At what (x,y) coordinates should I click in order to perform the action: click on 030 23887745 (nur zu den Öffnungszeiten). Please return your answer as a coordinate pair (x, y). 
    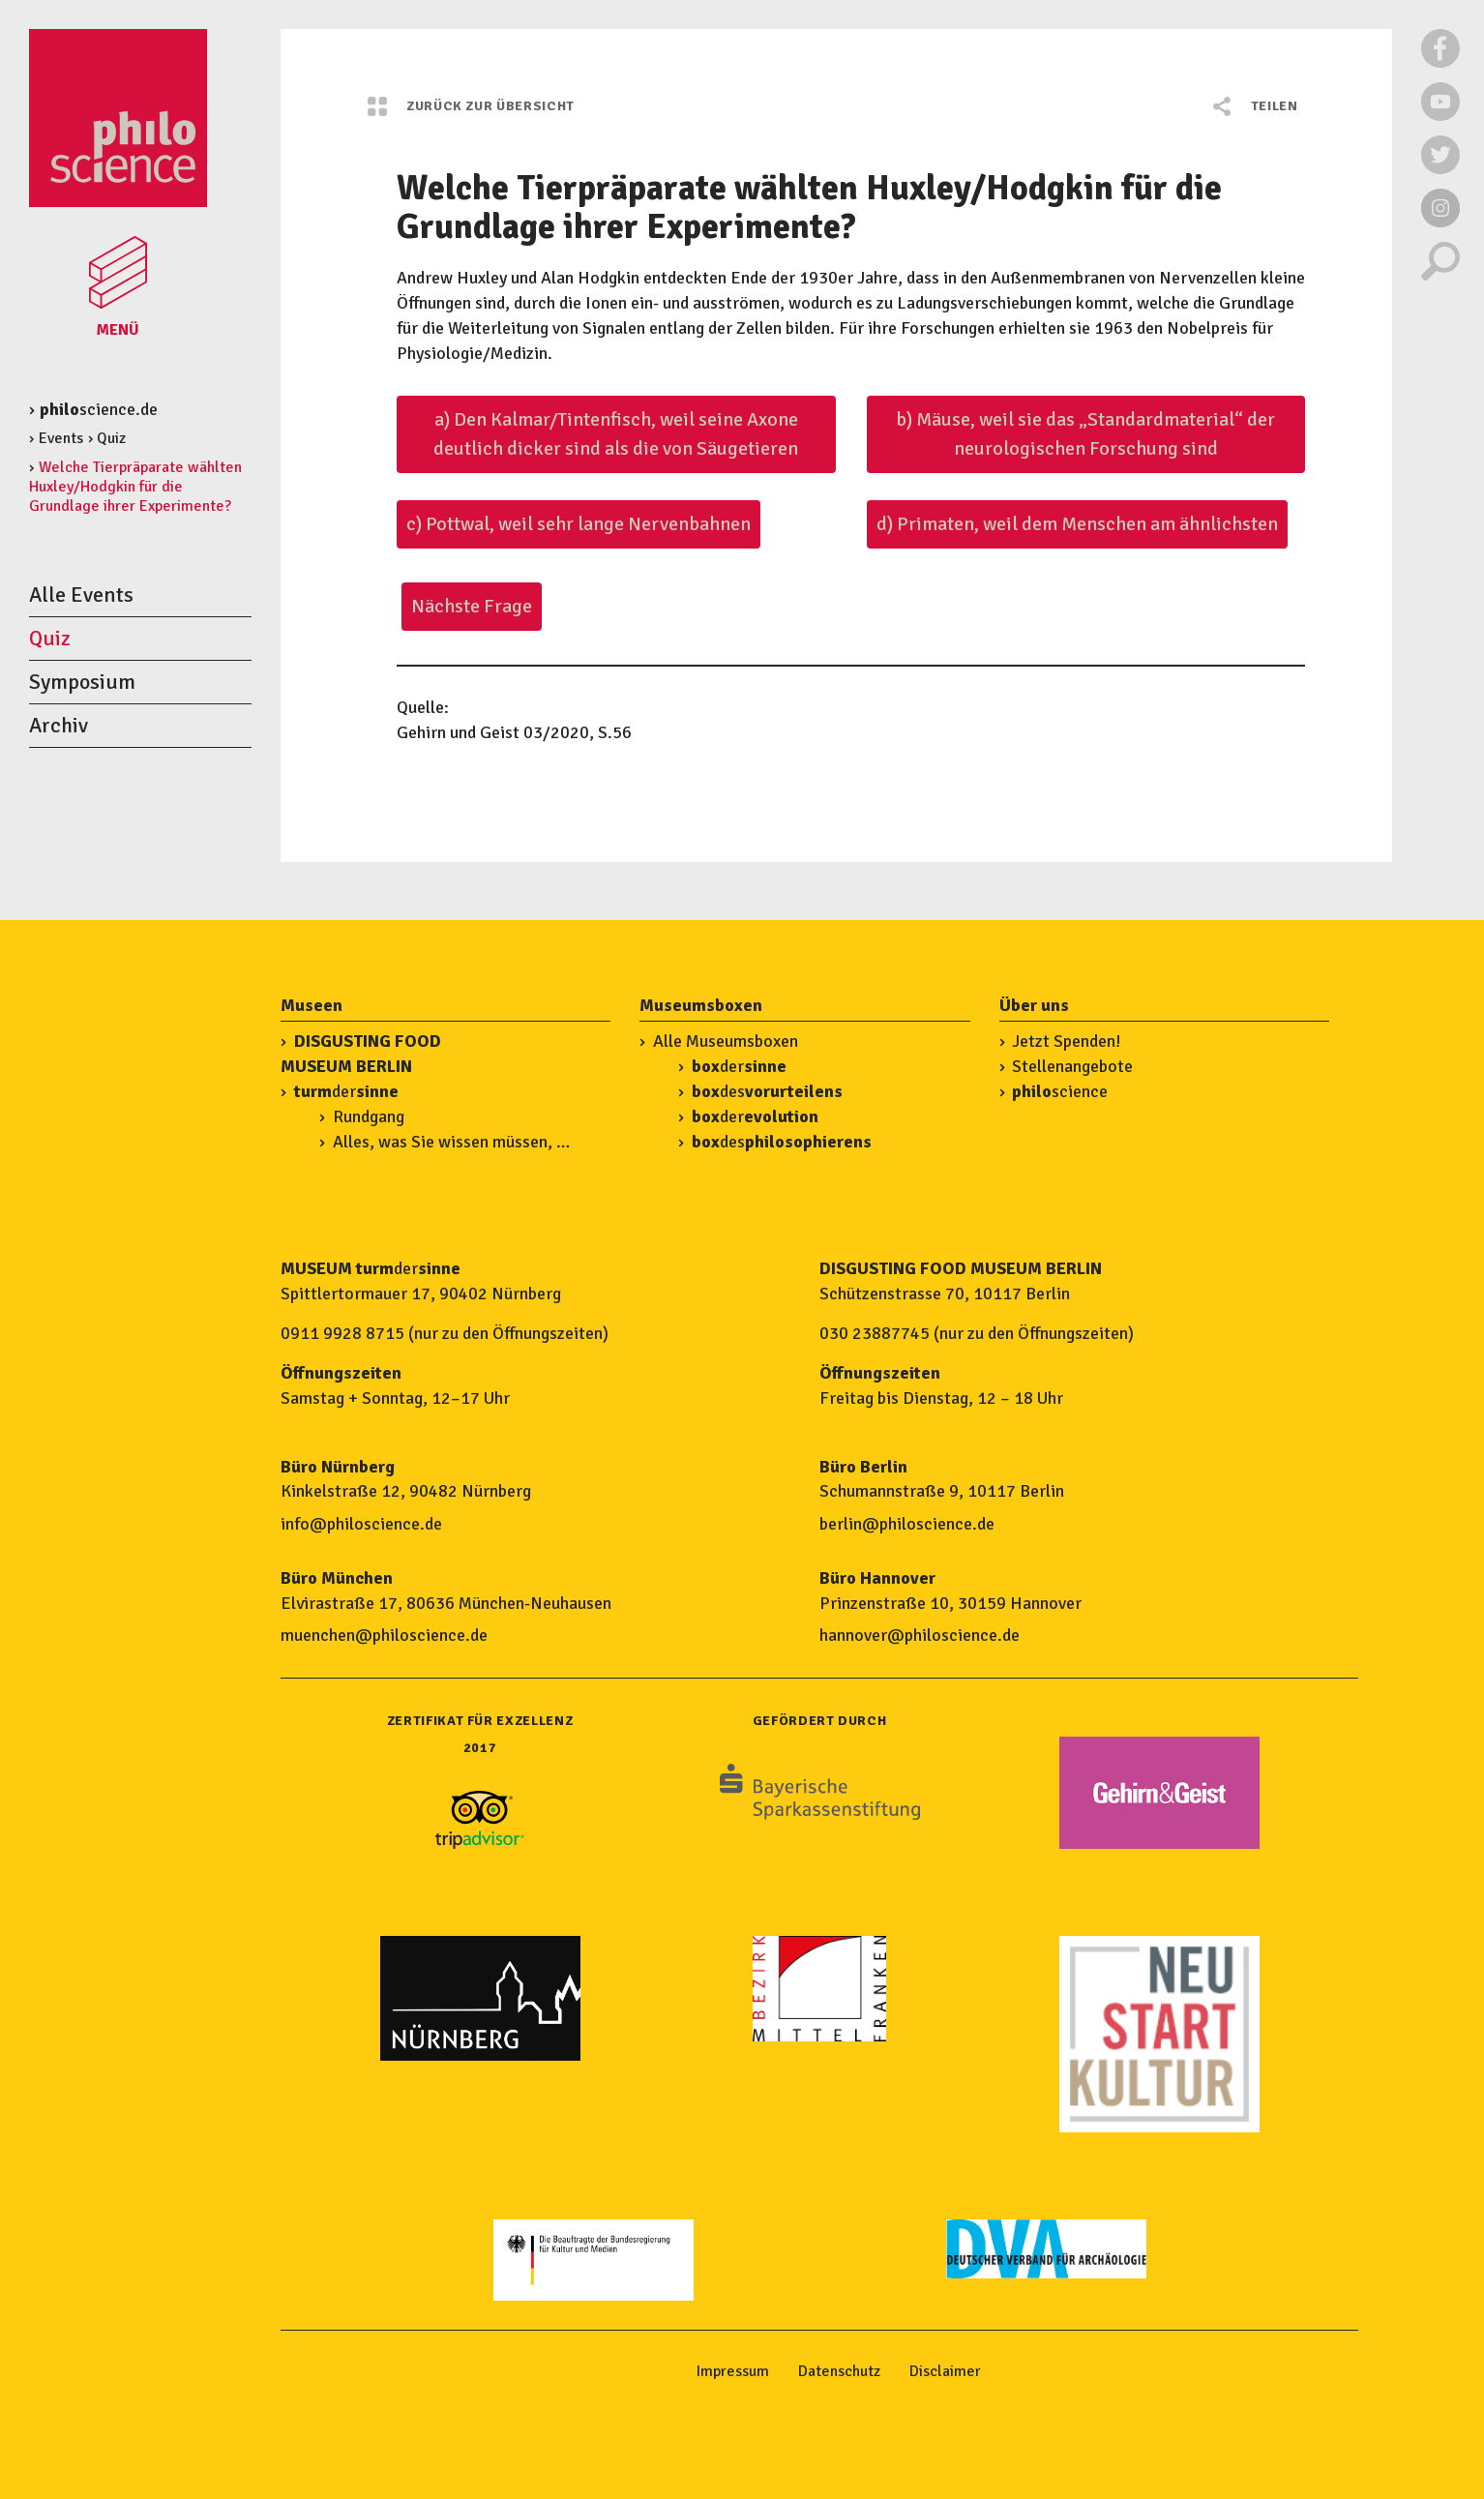
    Looking at the image, I should click on (976, 1333).